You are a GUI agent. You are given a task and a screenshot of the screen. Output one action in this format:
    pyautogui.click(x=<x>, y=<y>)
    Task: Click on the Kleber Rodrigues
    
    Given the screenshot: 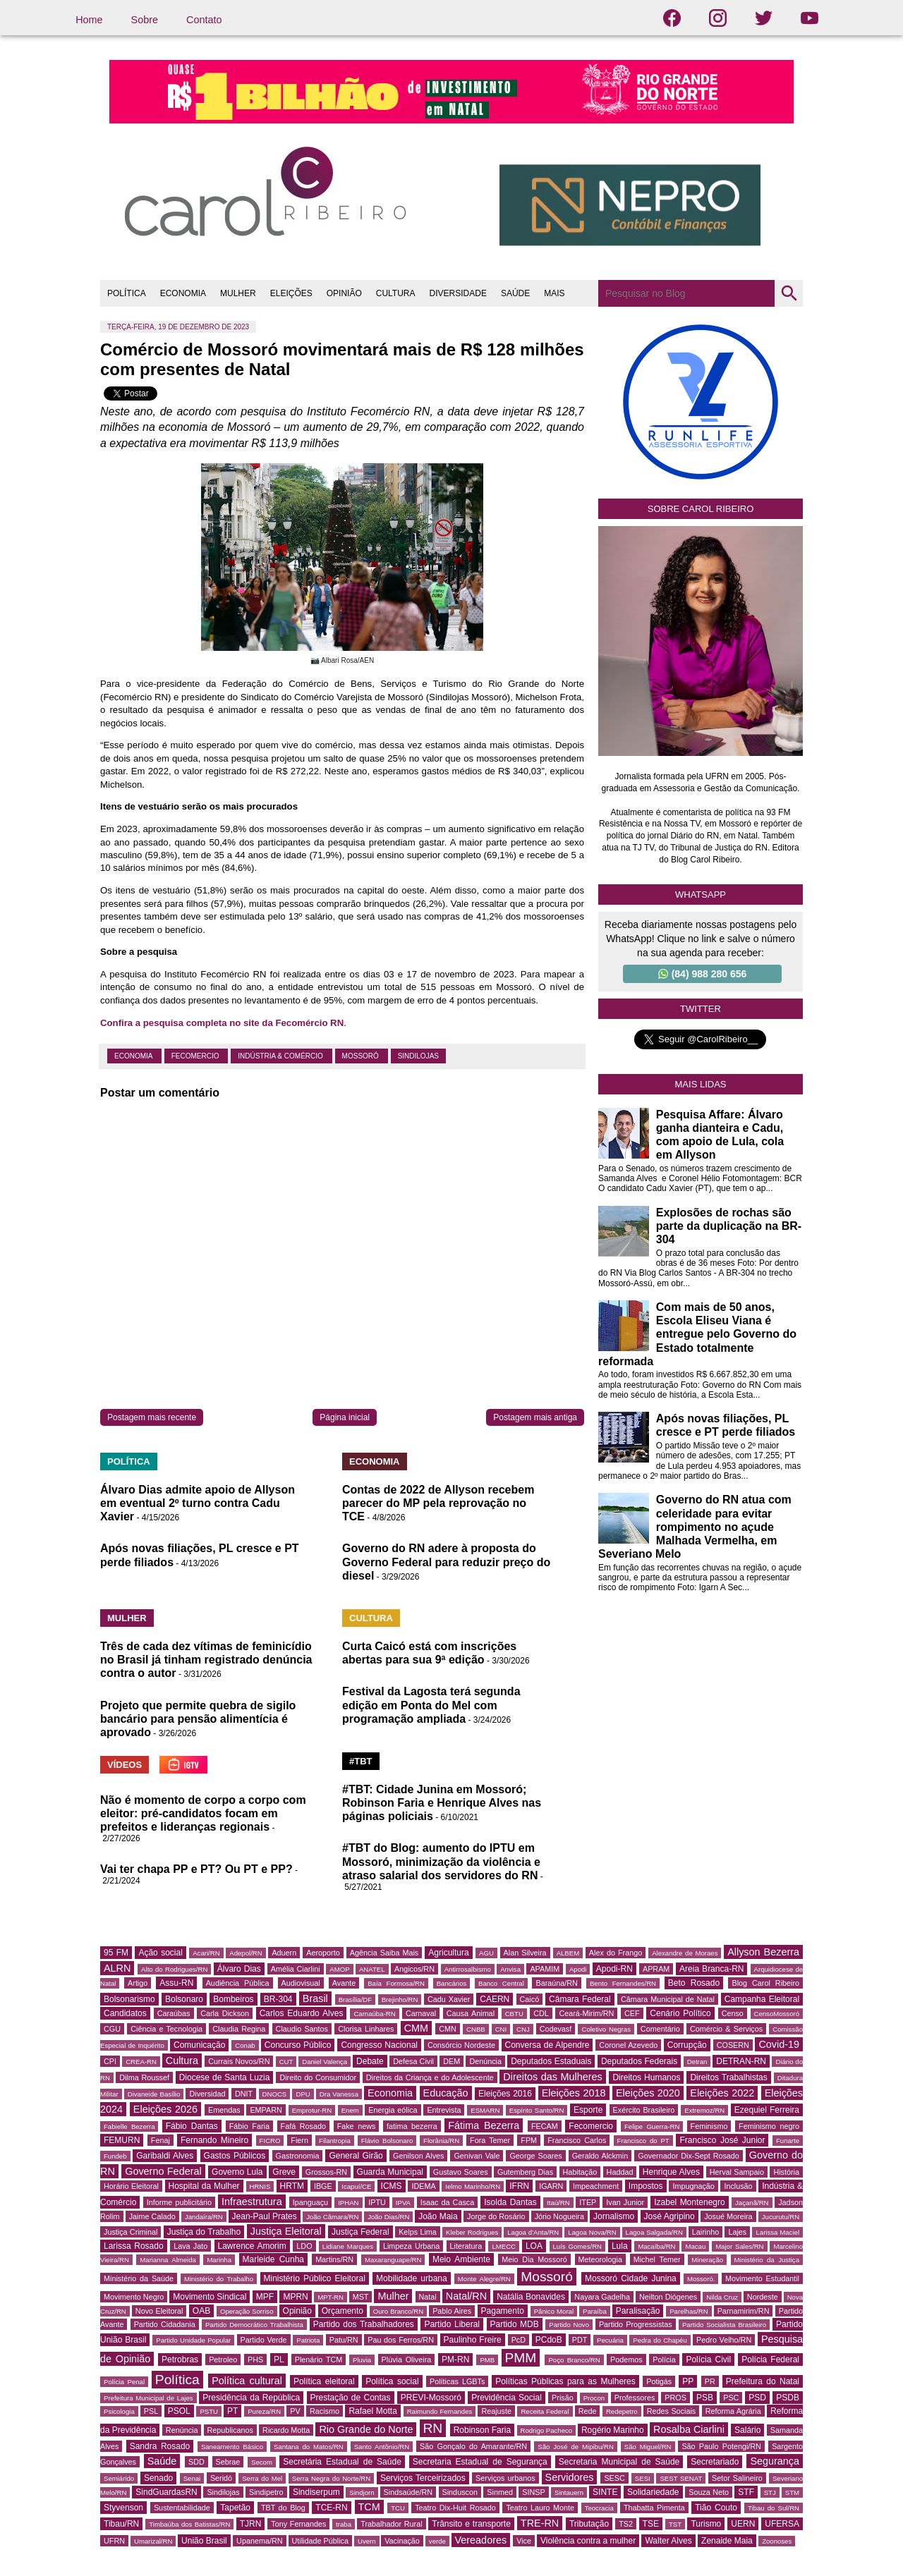 What is the action you would take?
    pyautogui.click(x=472, y=2232)
    